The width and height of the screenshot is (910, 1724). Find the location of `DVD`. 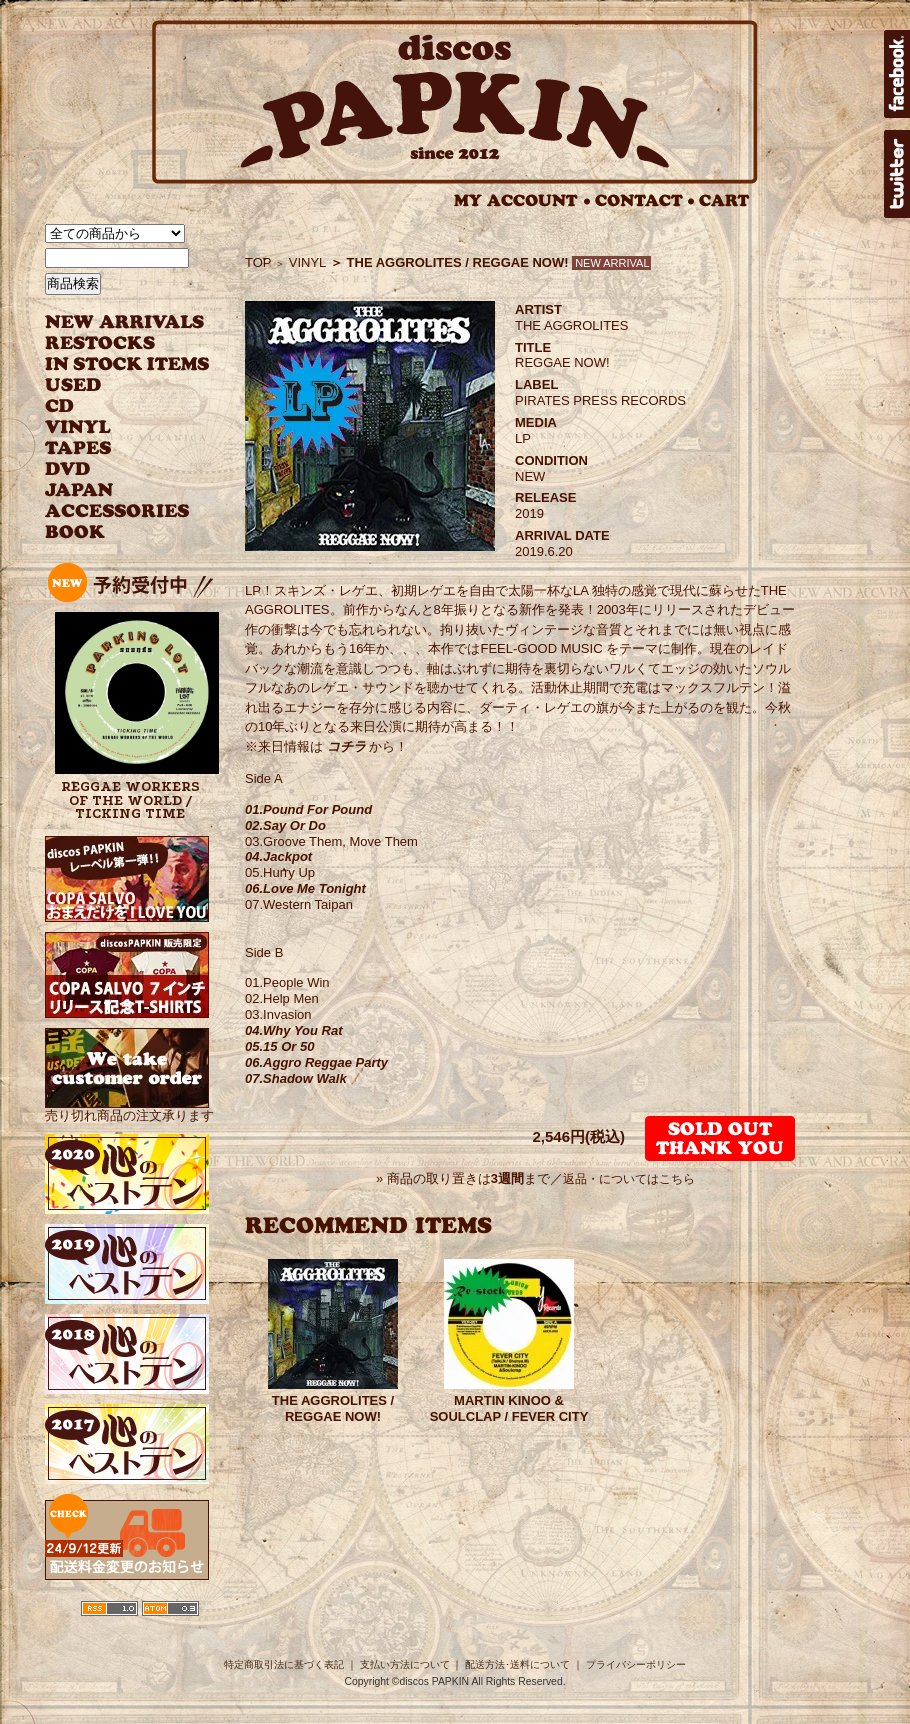

DVD is located at coordinates (67, 469).